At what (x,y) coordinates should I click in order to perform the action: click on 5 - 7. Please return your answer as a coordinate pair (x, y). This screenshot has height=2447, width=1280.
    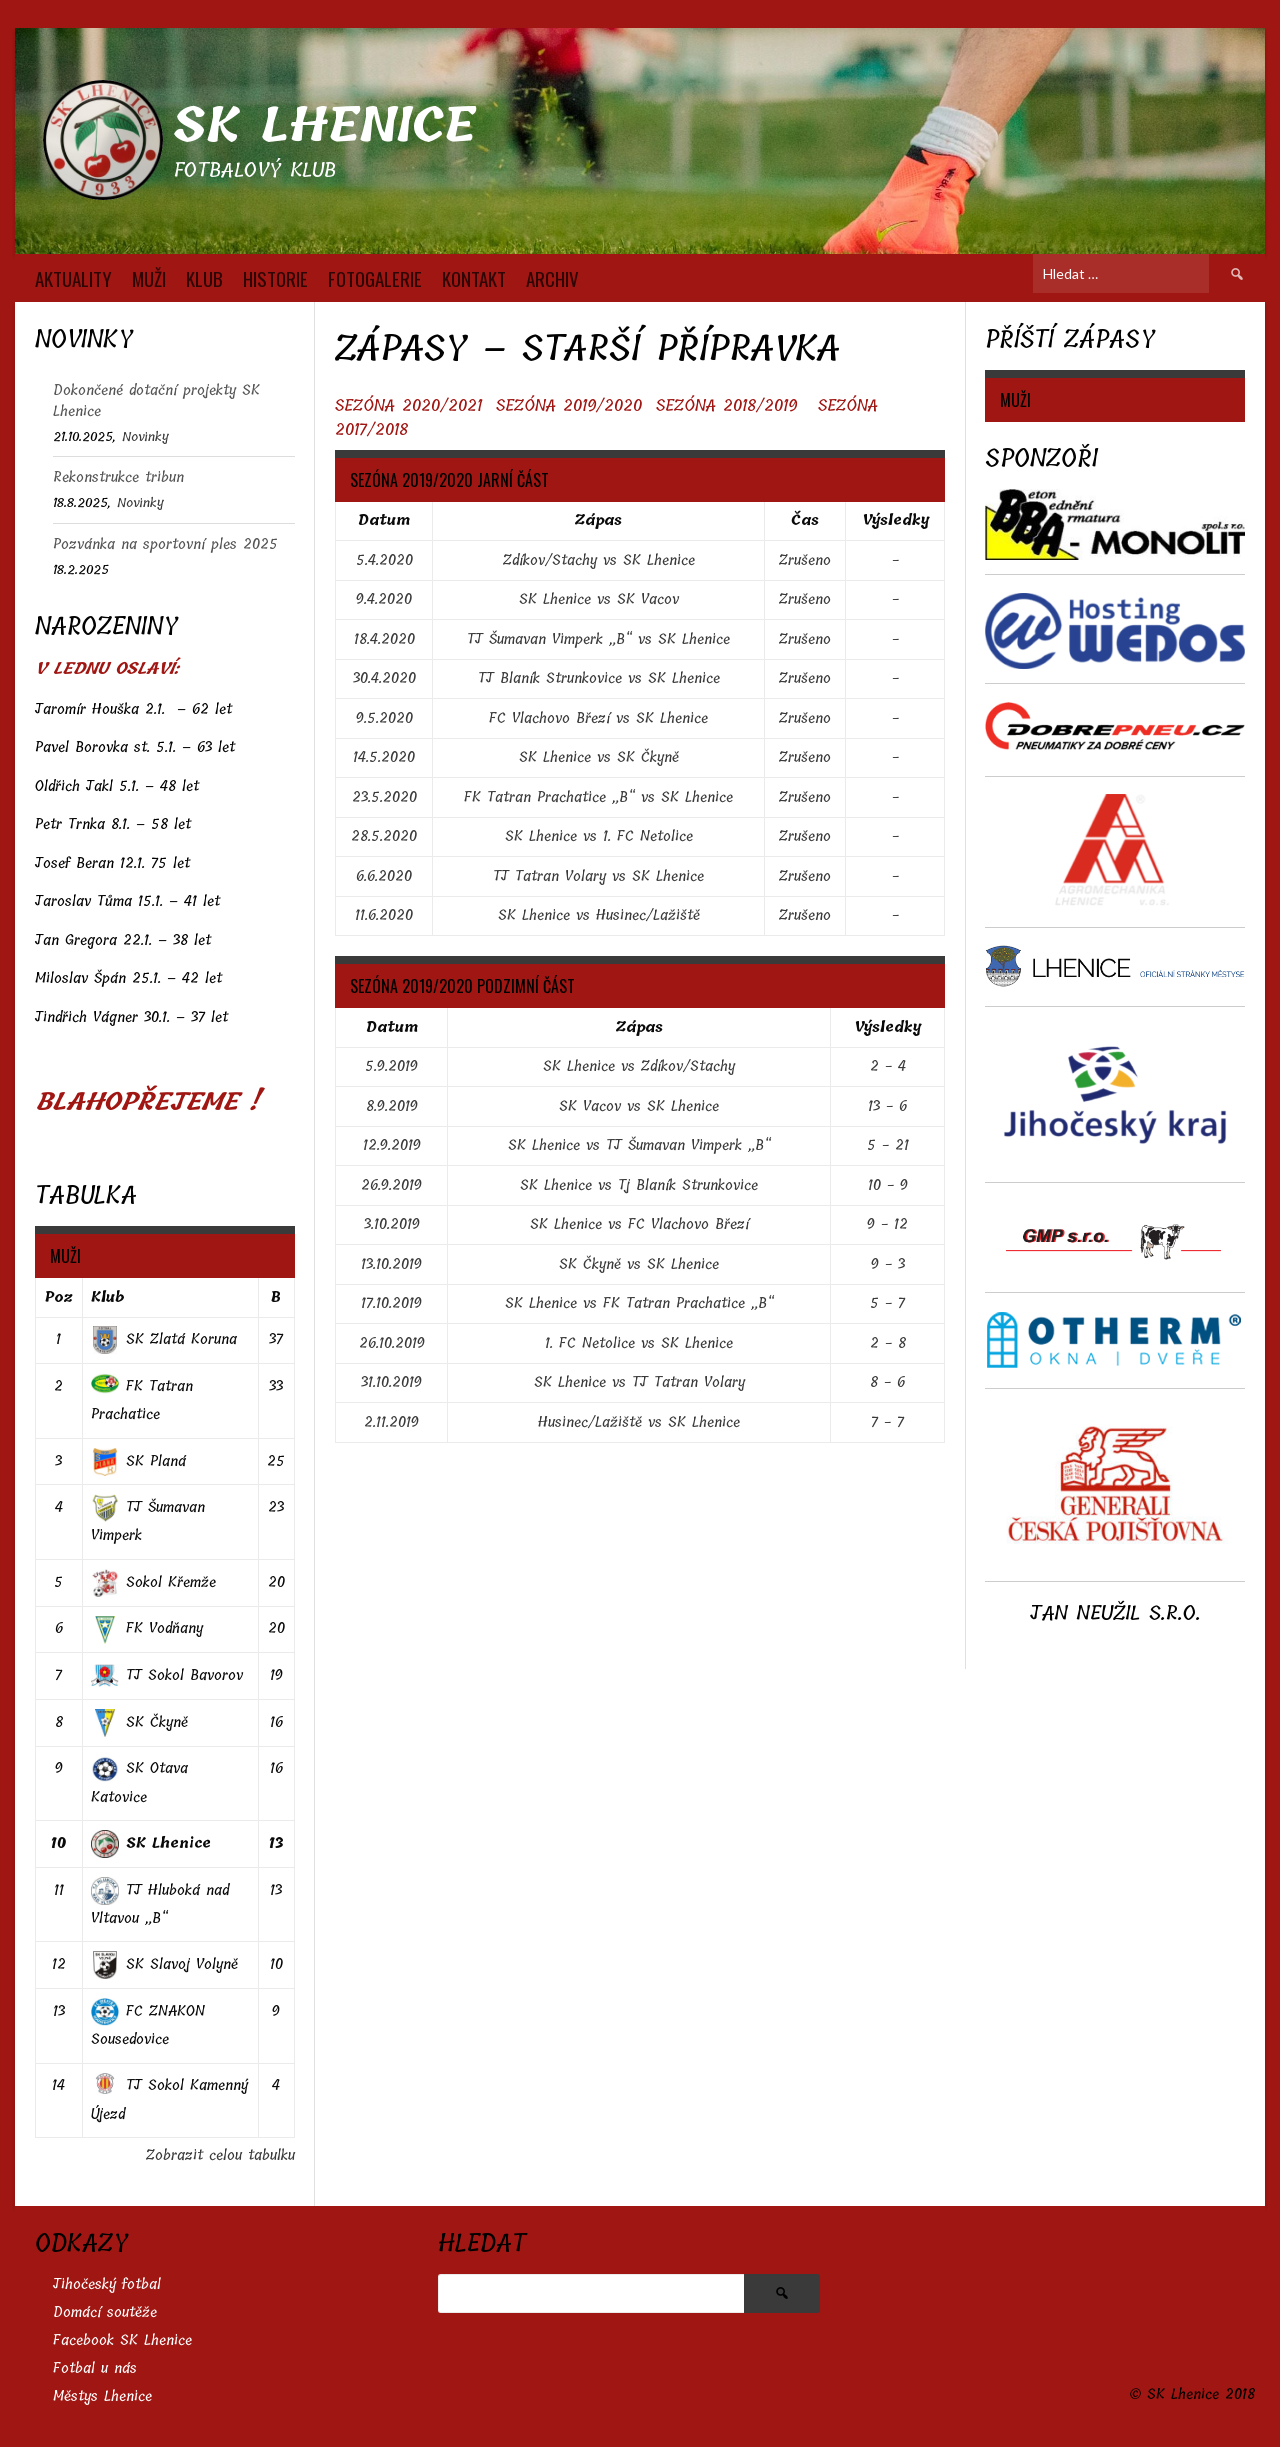
    Looking at the image, I should click on (887, 1303).